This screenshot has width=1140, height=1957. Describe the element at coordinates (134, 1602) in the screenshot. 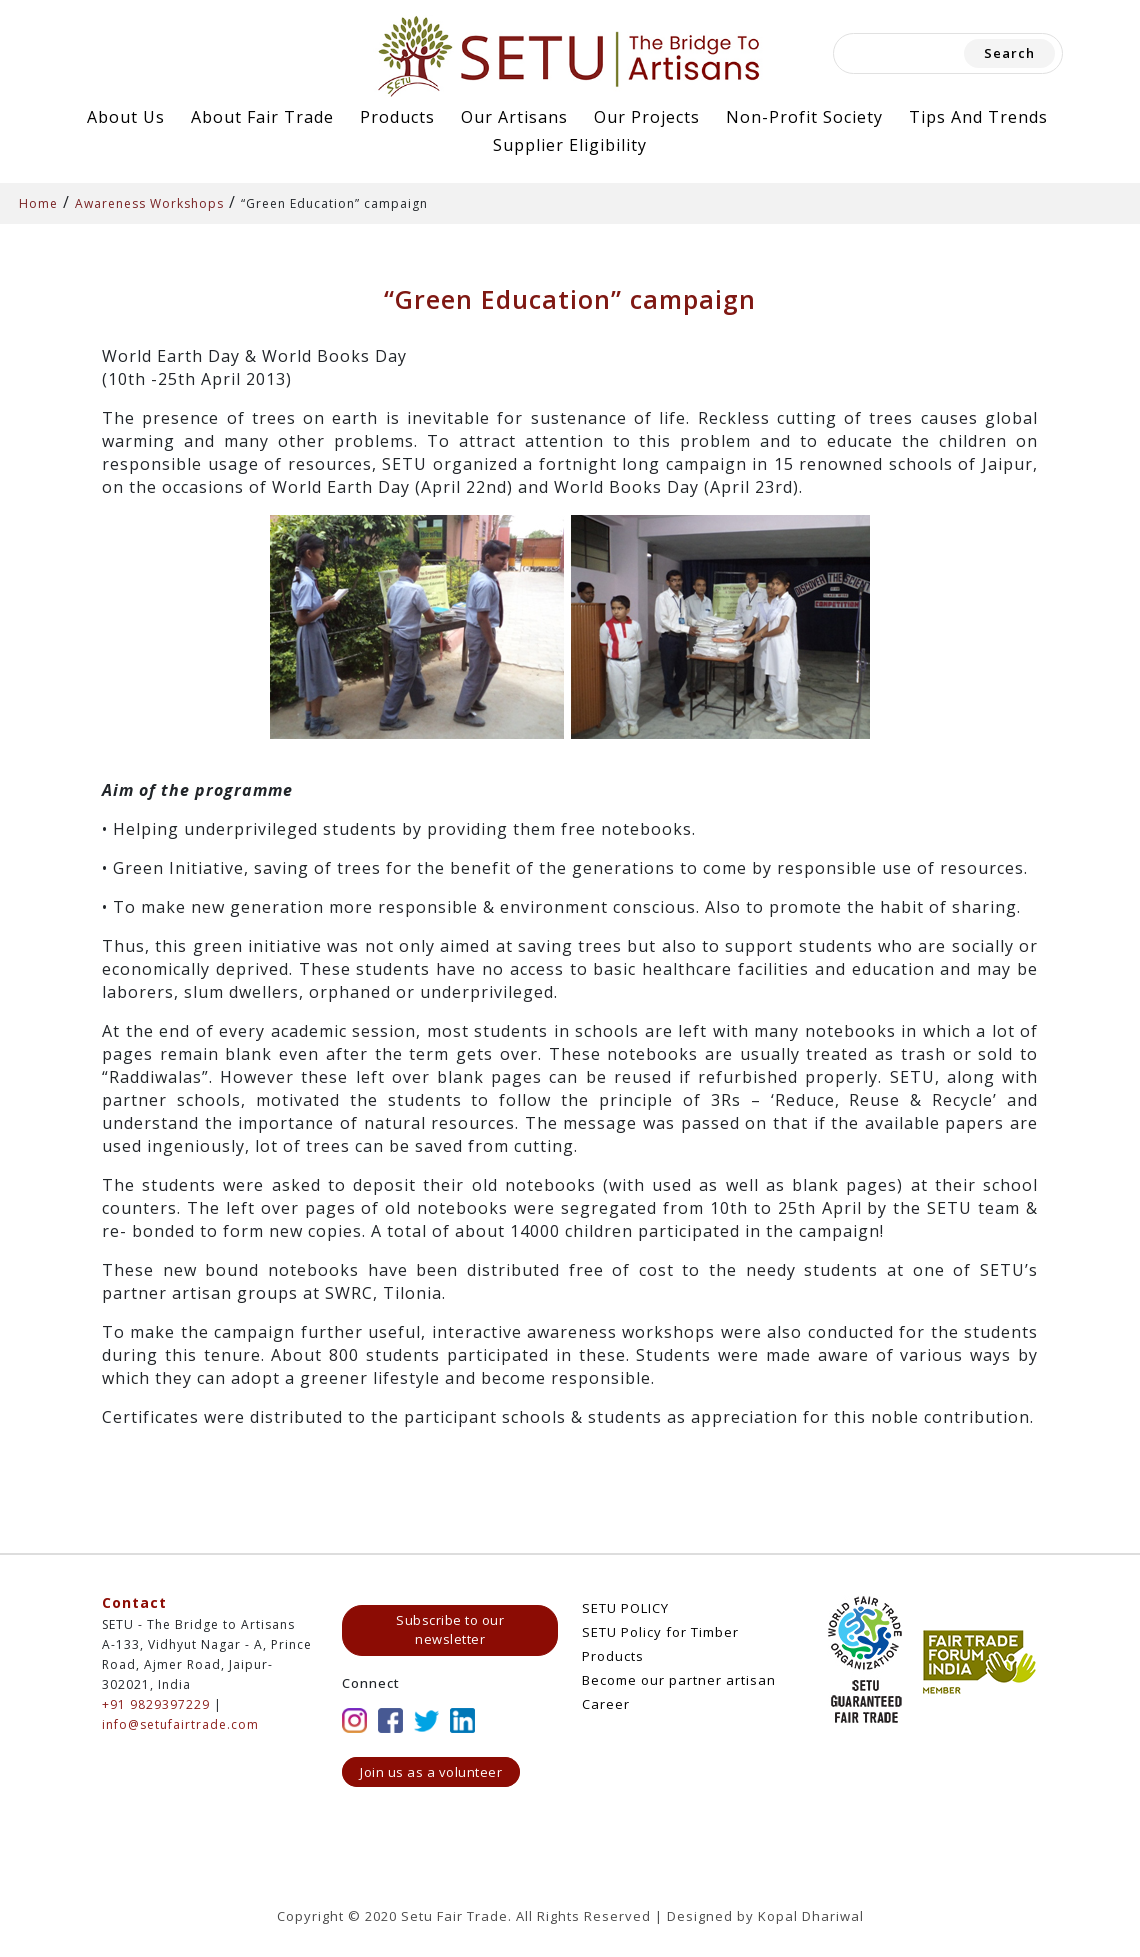

I see `Contact` at that location.